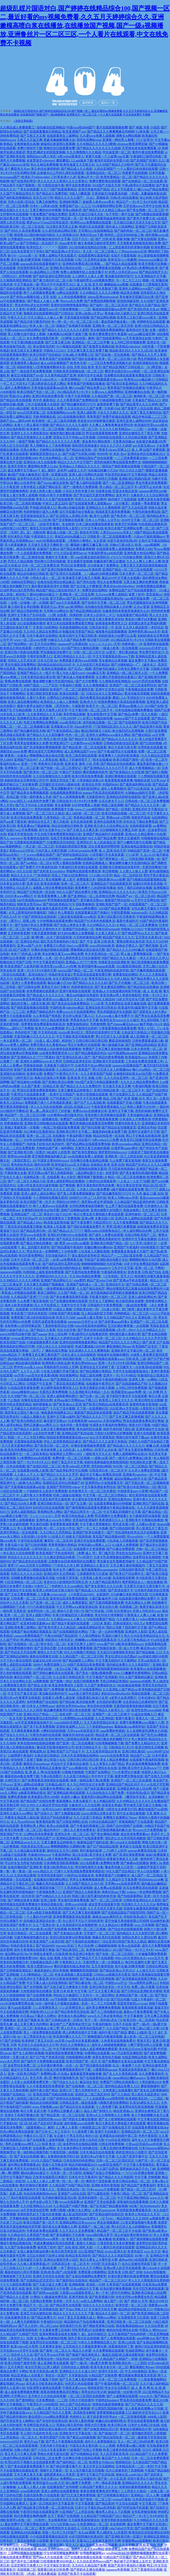 Image resolution: width=170 pixels, height=2576 pixels. What do you see at coordinates (67, 1007) in the screenshot?
I see `中国性欧美videofree精品` at bounding box center [67, 1007].